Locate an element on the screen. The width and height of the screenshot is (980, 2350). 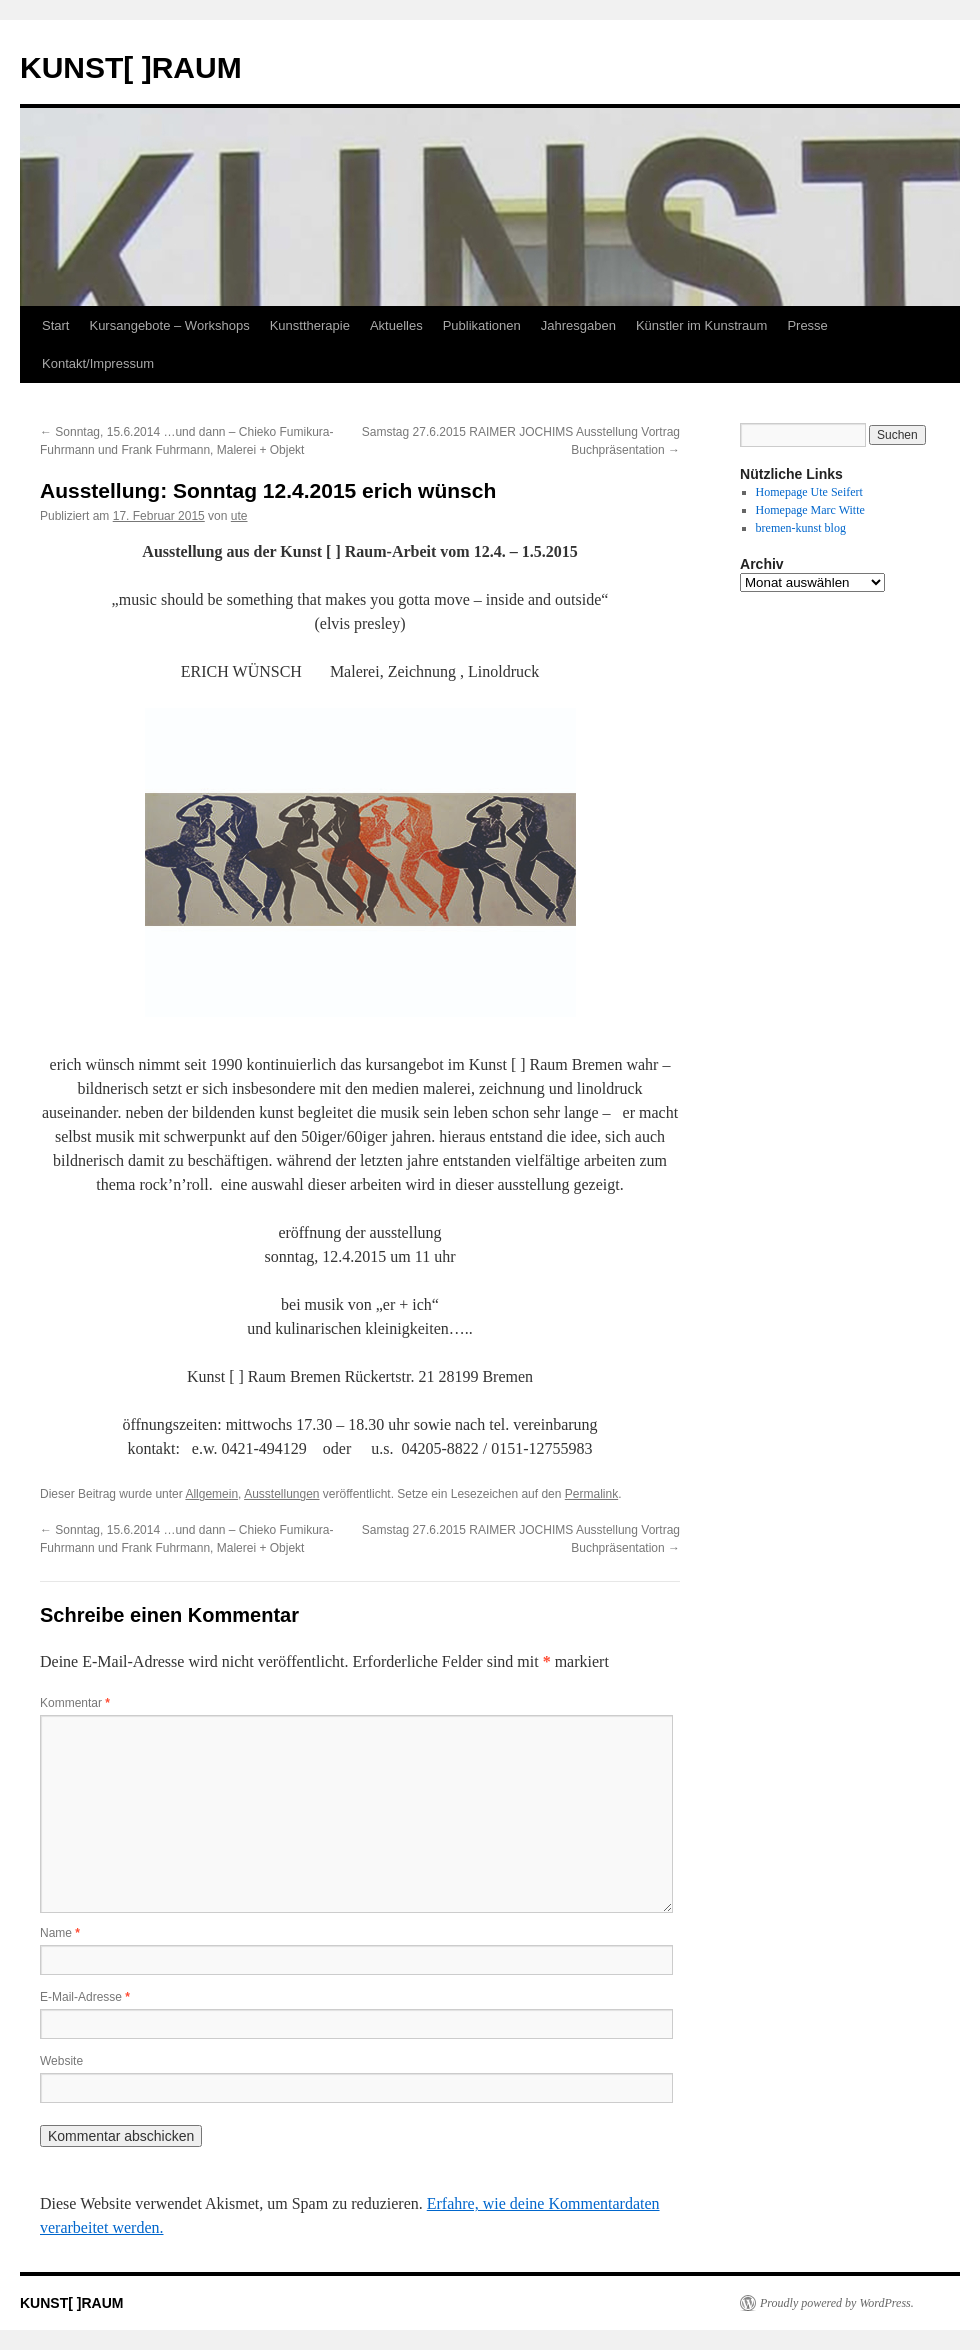
Permalink is located at coordinates (591, 1494).